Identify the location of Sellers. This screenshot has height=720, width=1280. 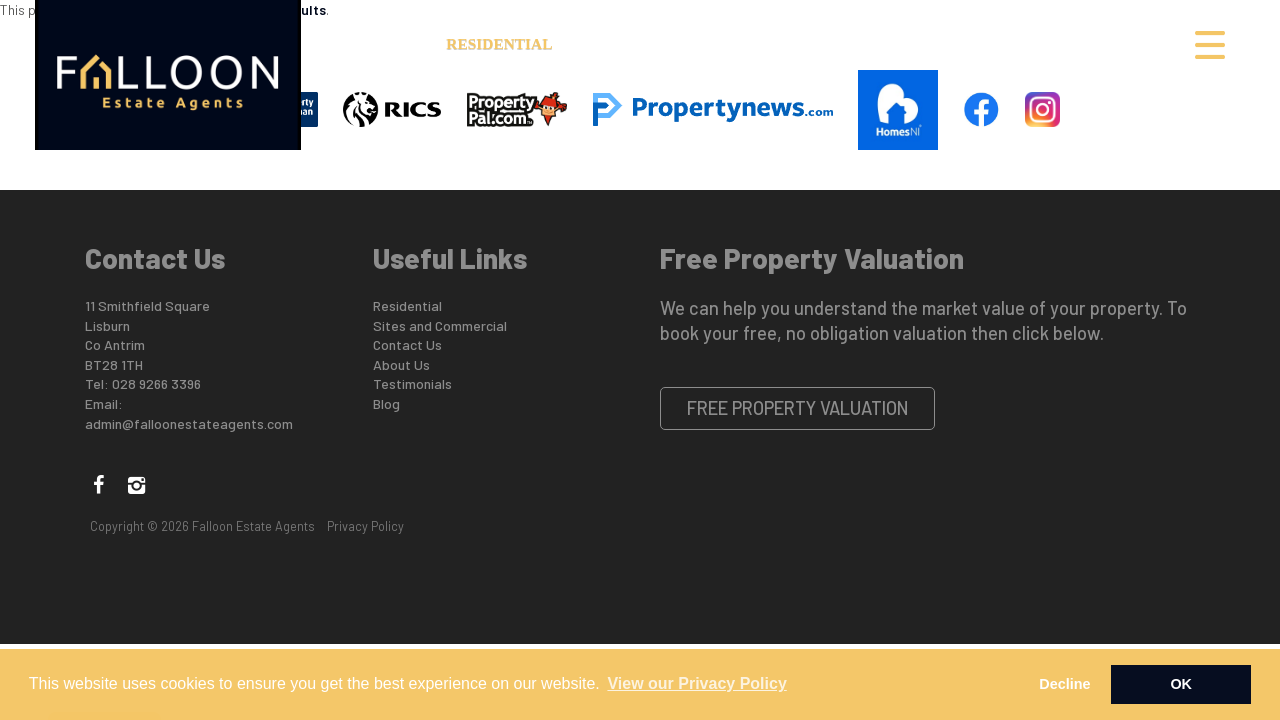
(905, 43).